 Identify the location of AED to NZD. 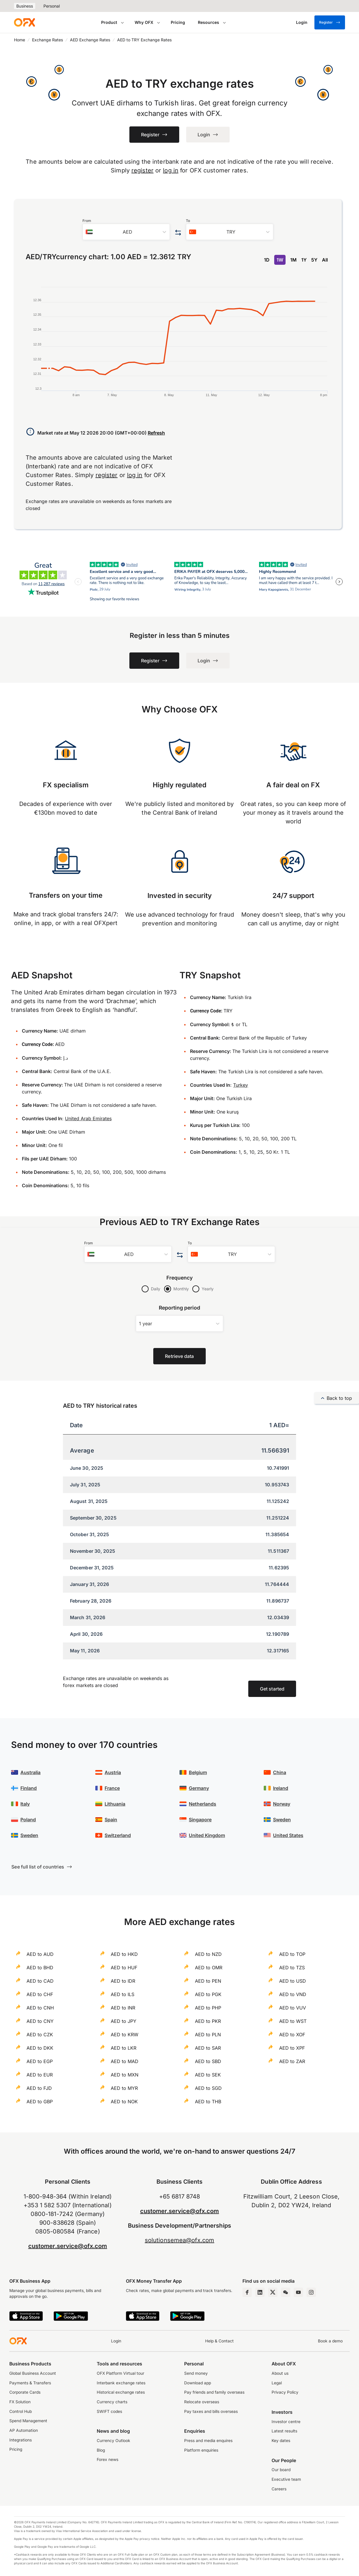
(208, 1954).